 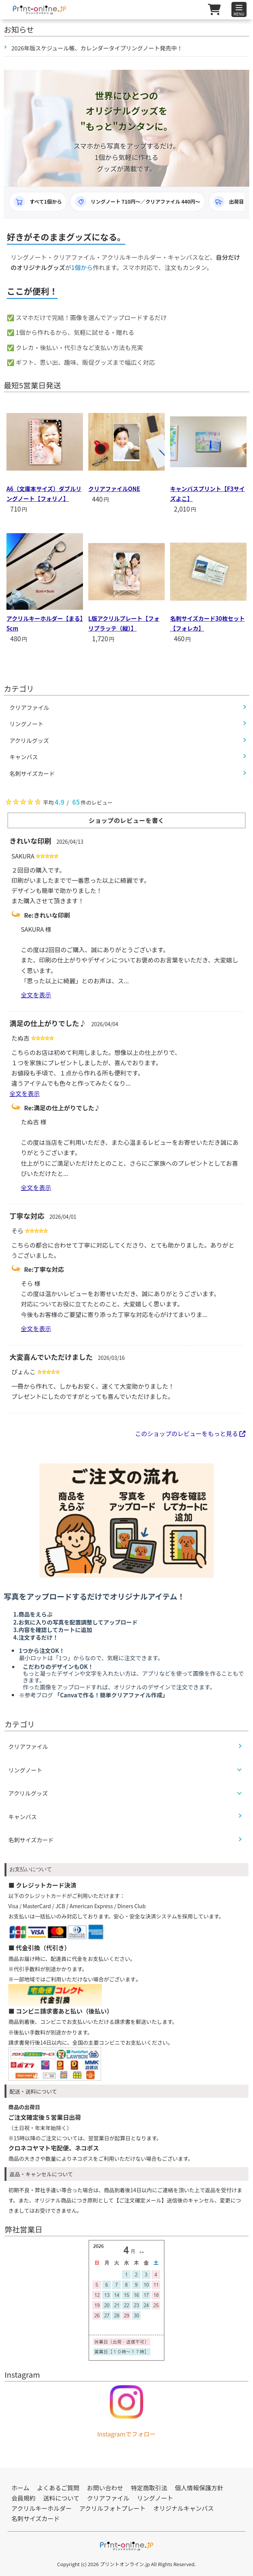 What do you see at coordinates (20, 2487) in the screenshot?
I see `ホーム` at bounding box center [20, 2487].